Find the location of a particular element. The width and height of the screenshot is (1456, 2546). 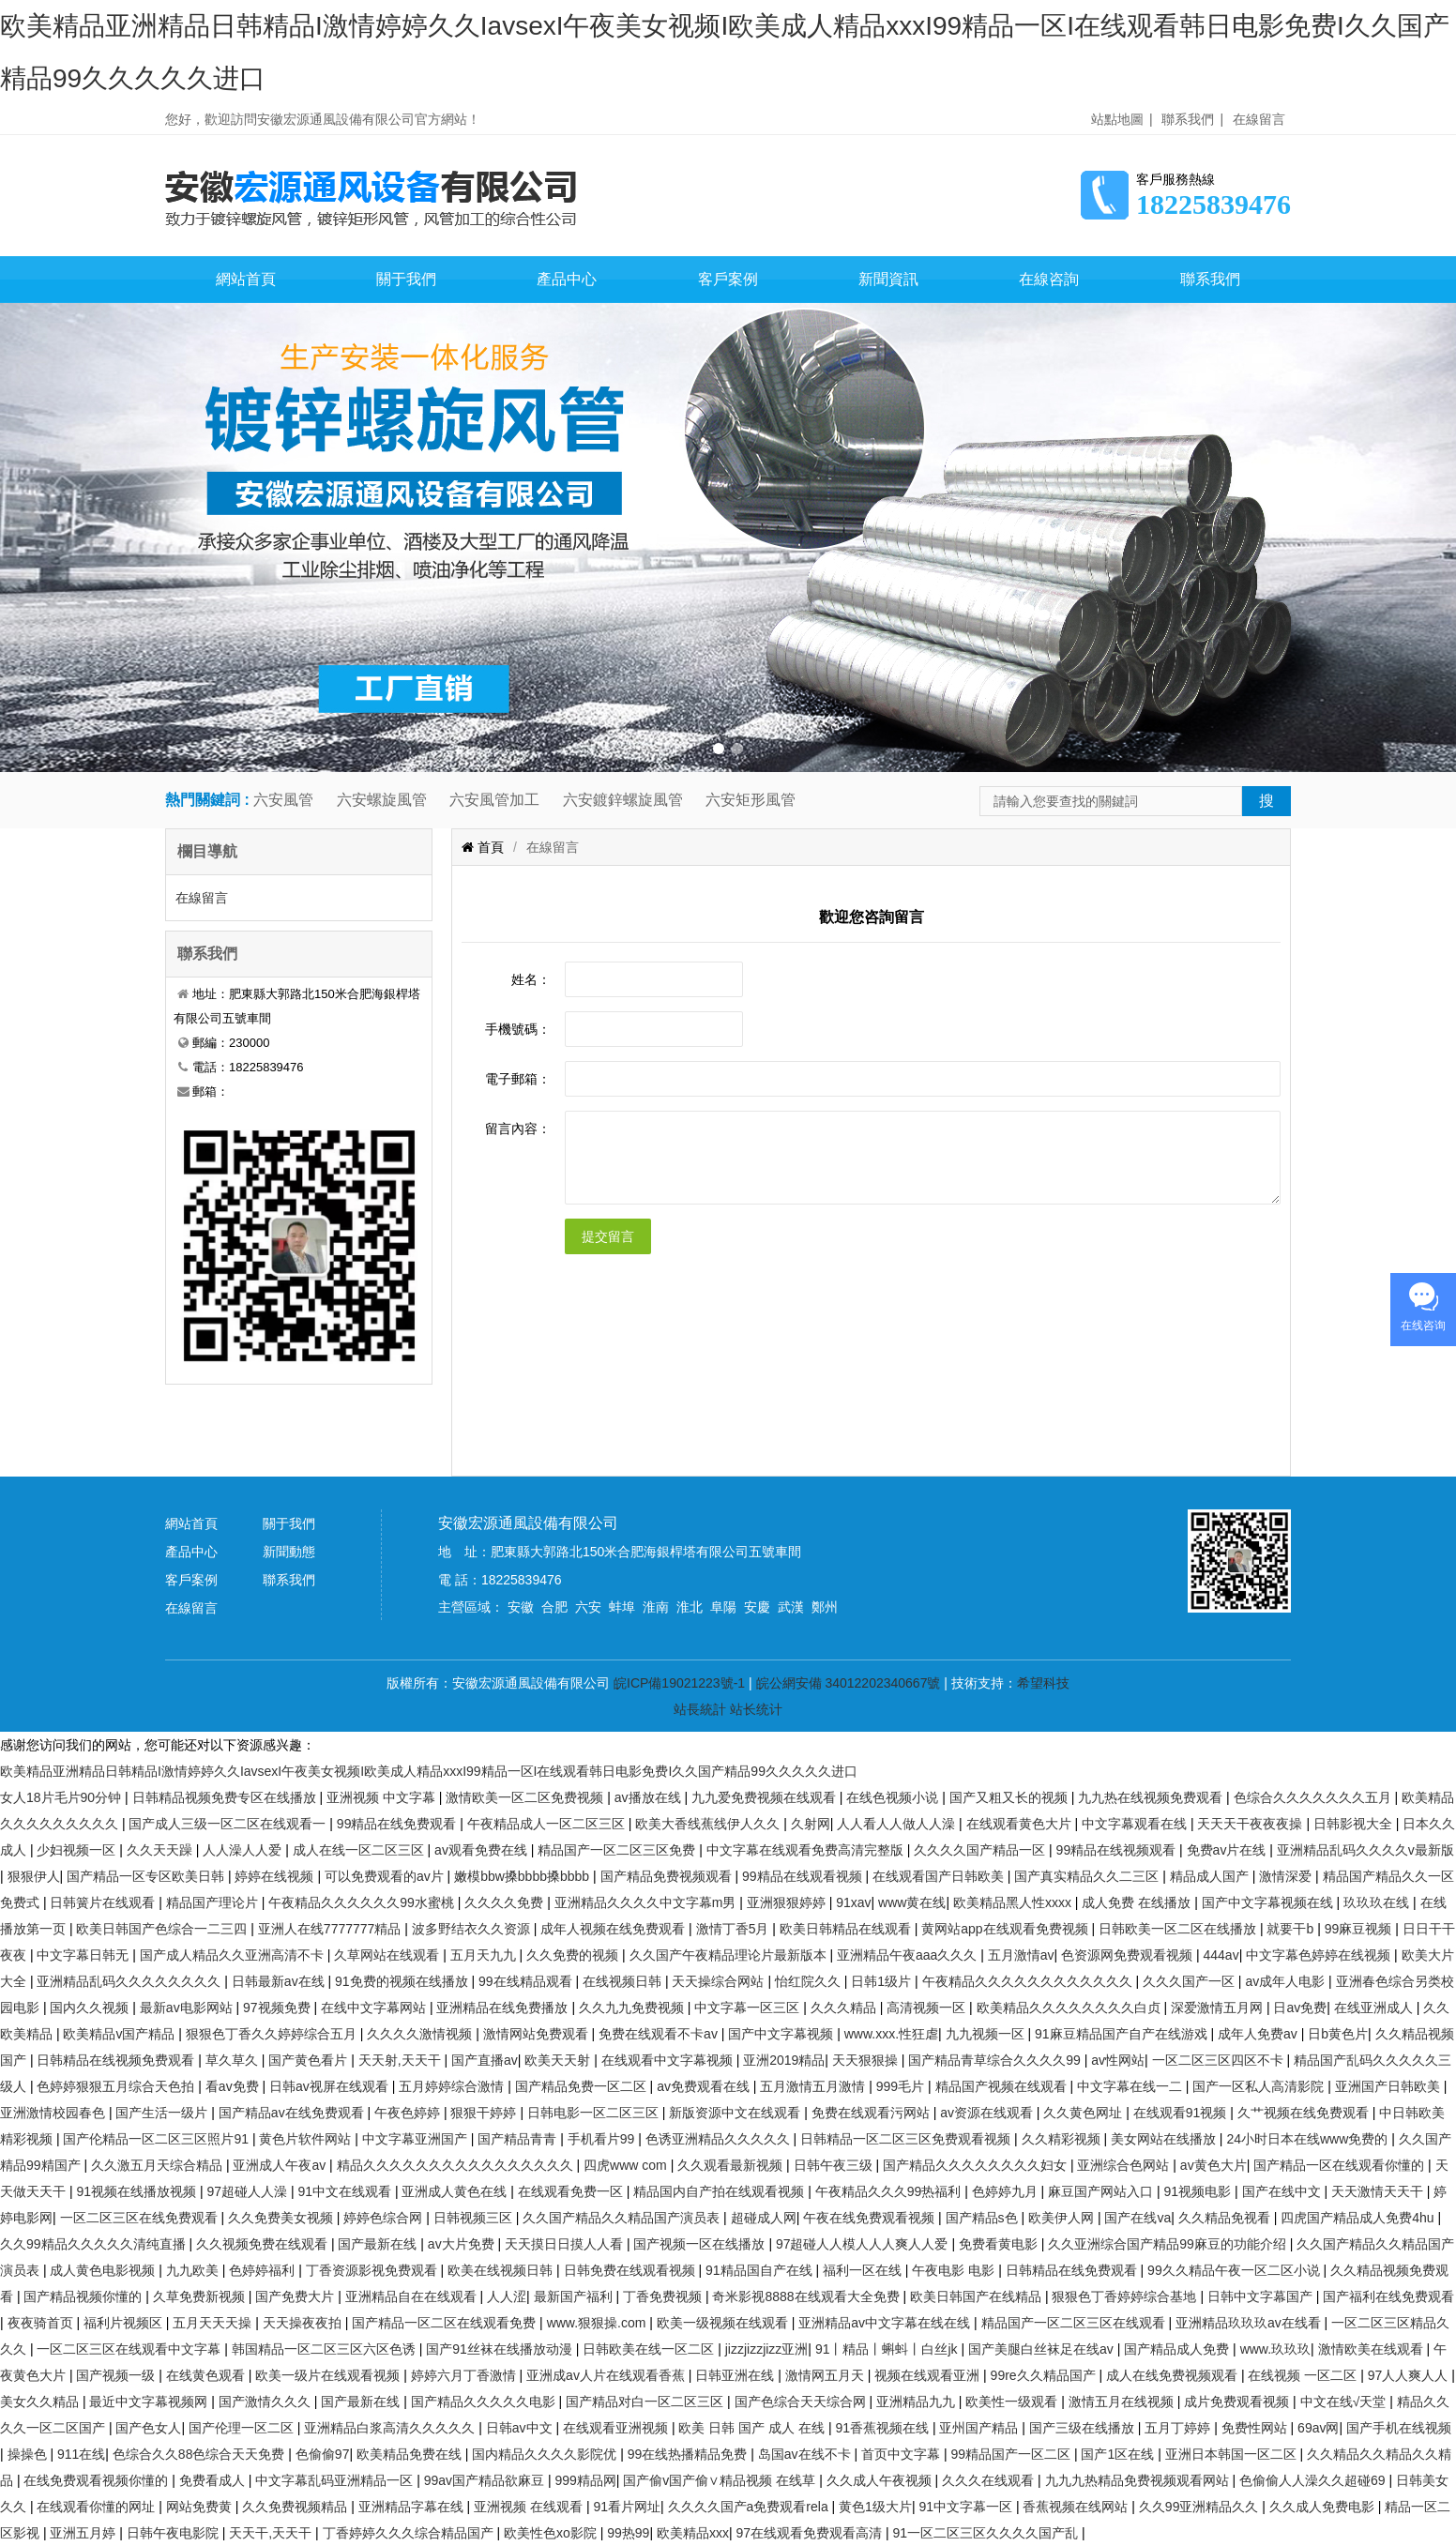

中文在线√天堂 is located at coordinates (1345, 2401).